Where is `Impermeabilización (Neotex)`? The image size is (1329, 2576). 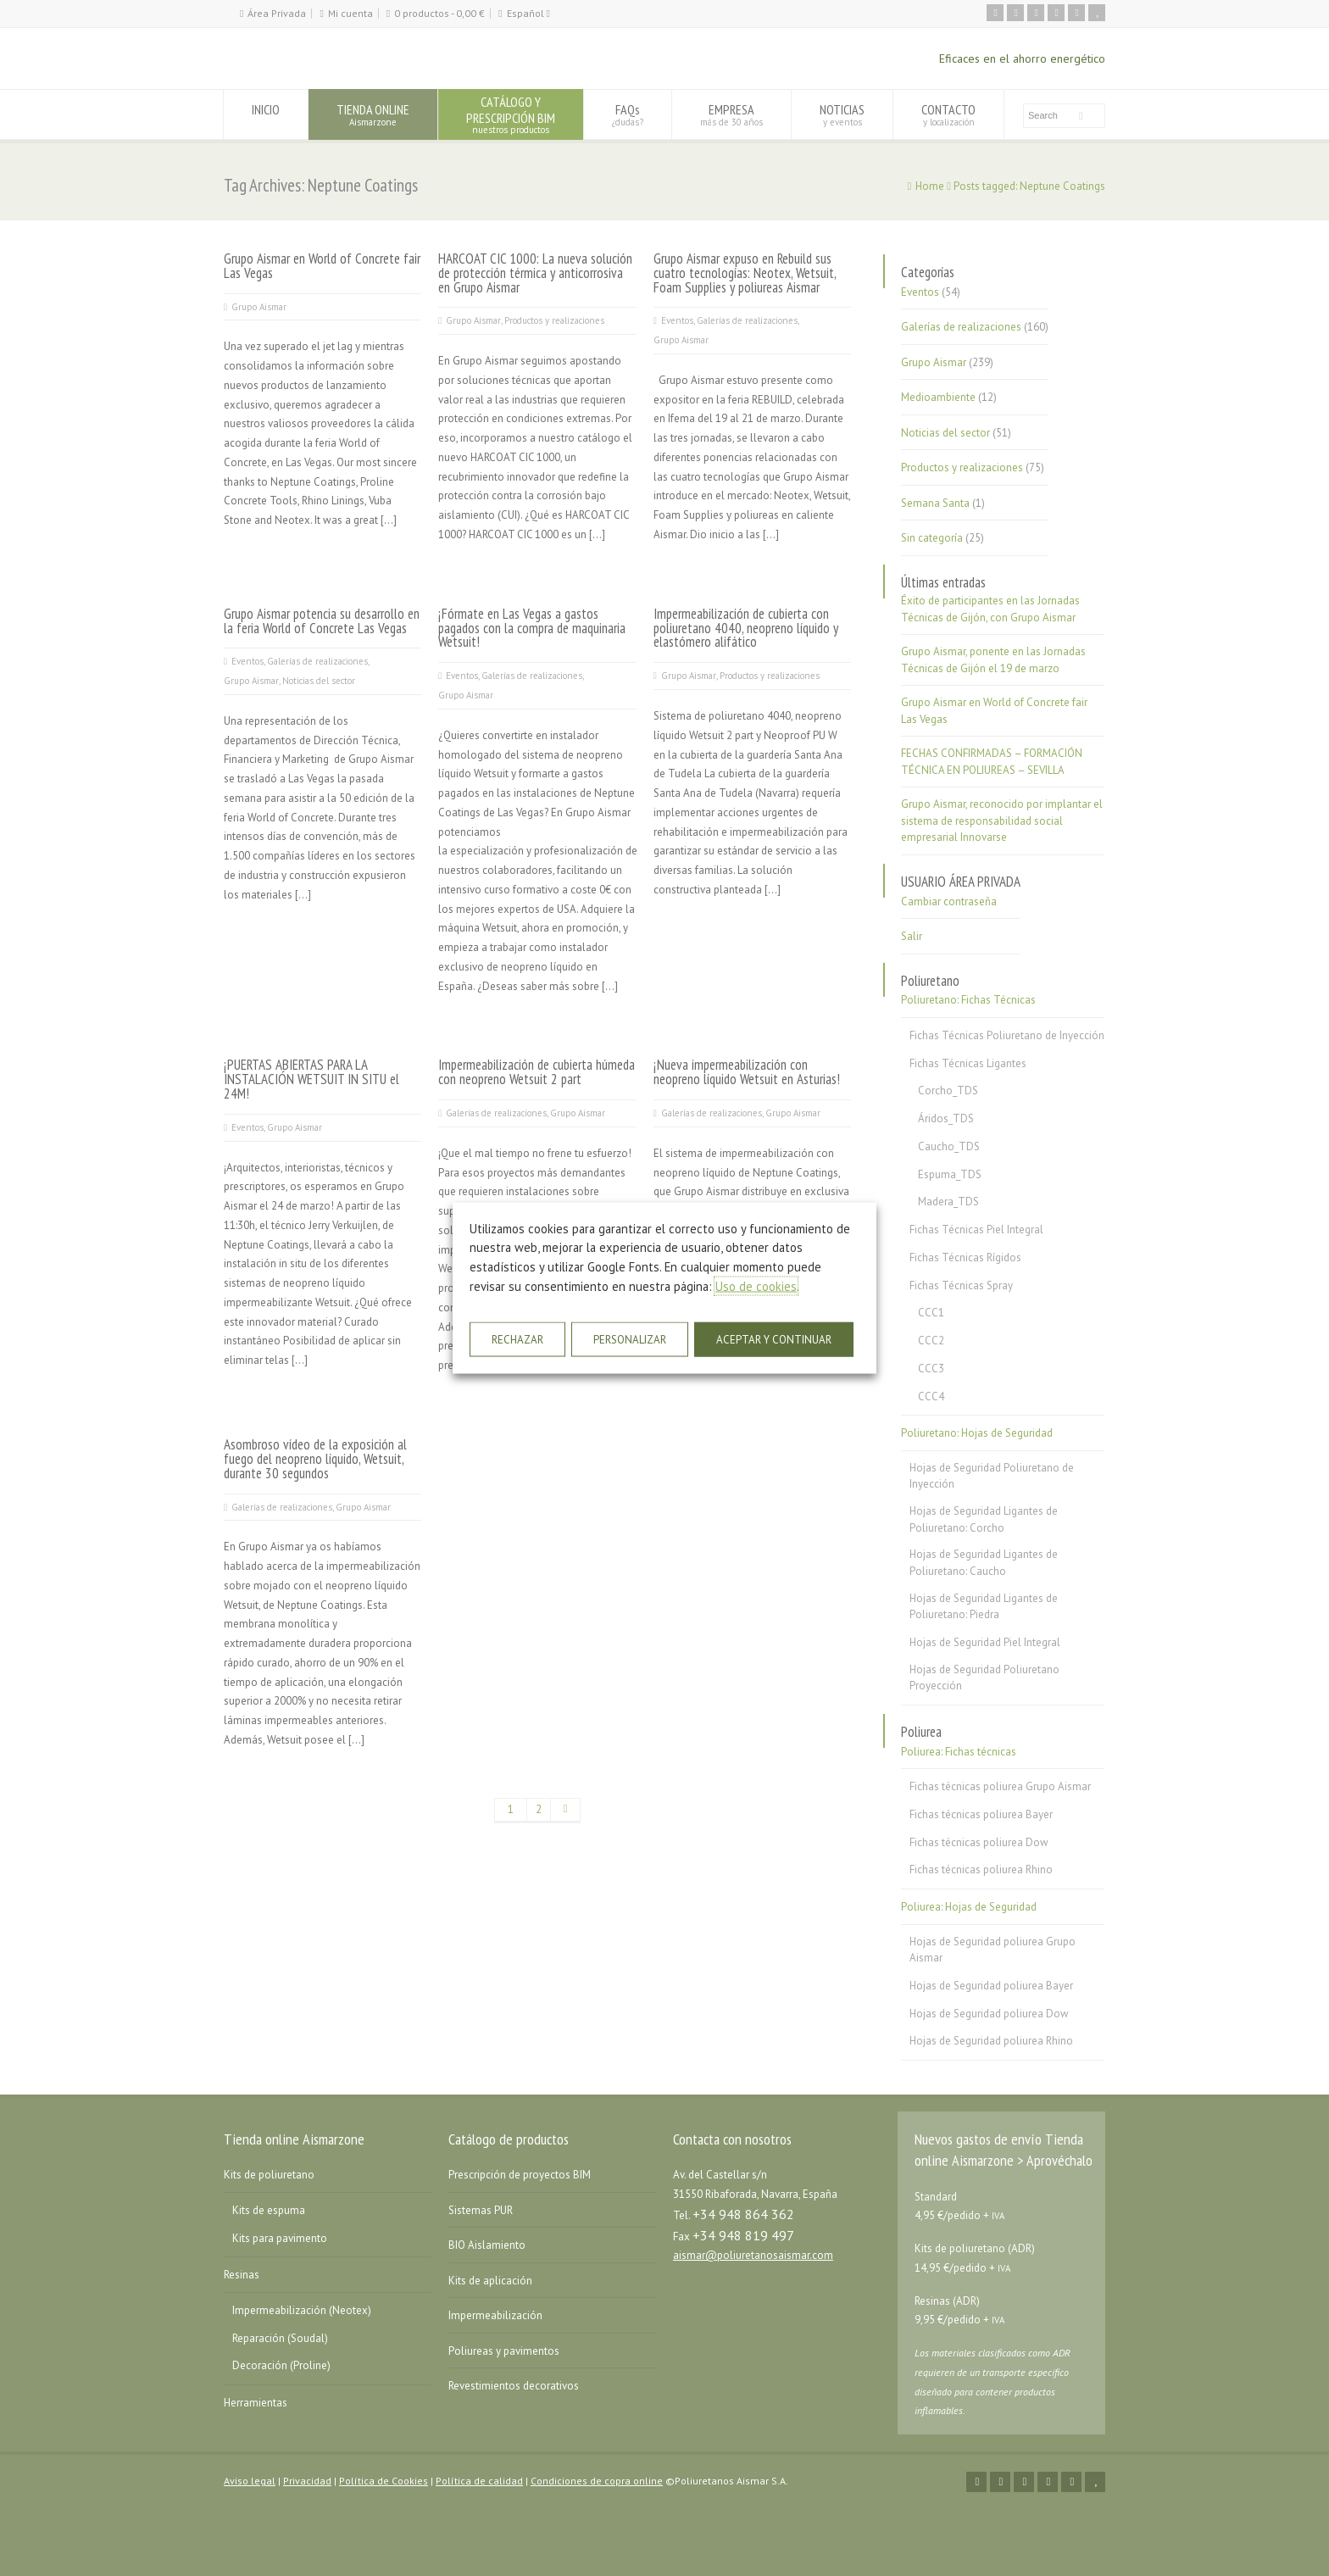 Impermeabilización (Neotex) is located at coordinates (301, 2310).